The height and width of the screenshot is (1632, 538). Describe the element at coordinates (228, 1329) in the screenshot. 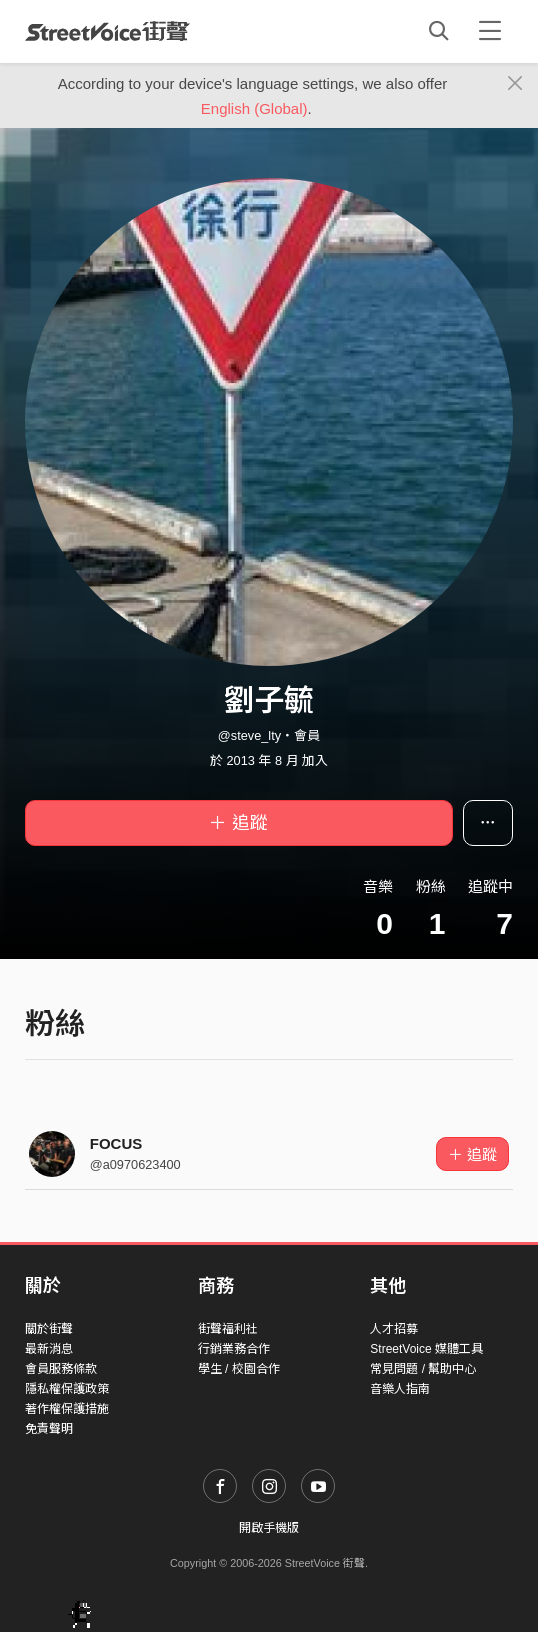

I see `街聲福利社` at that location.